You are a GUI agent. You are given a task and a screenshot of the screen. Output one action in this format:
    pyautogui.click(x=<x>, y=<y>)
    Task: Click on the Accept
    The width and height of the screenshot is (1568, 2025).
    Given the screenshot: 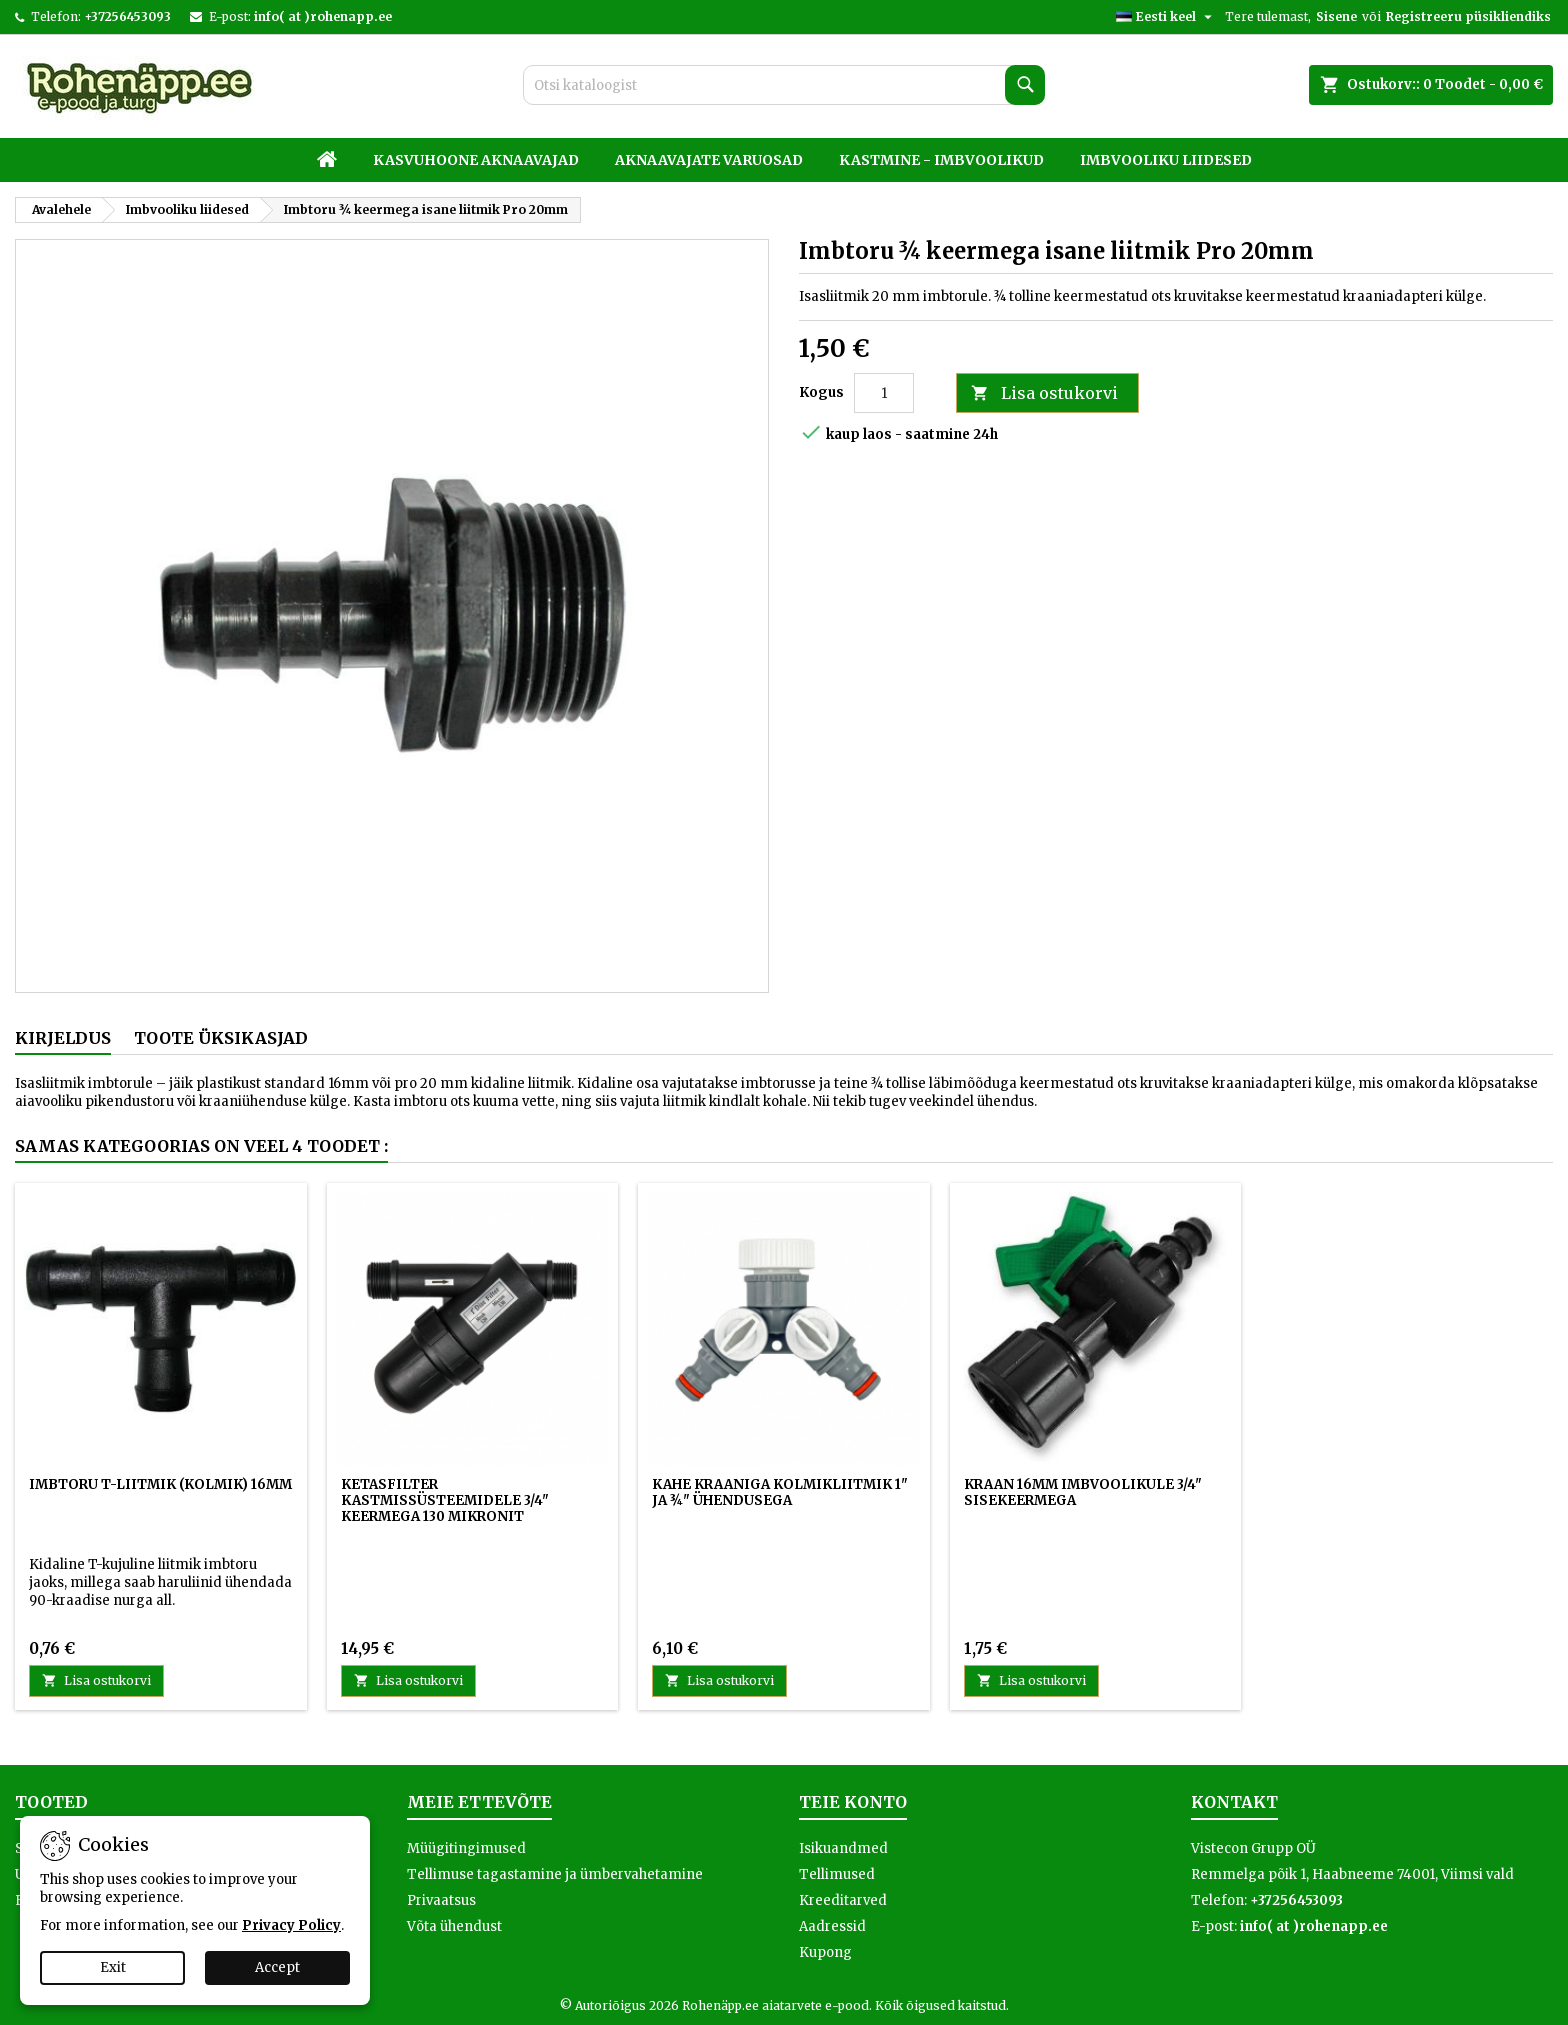 What is the action you would take?
    pyautogui.click(x=277, y=1967)
    